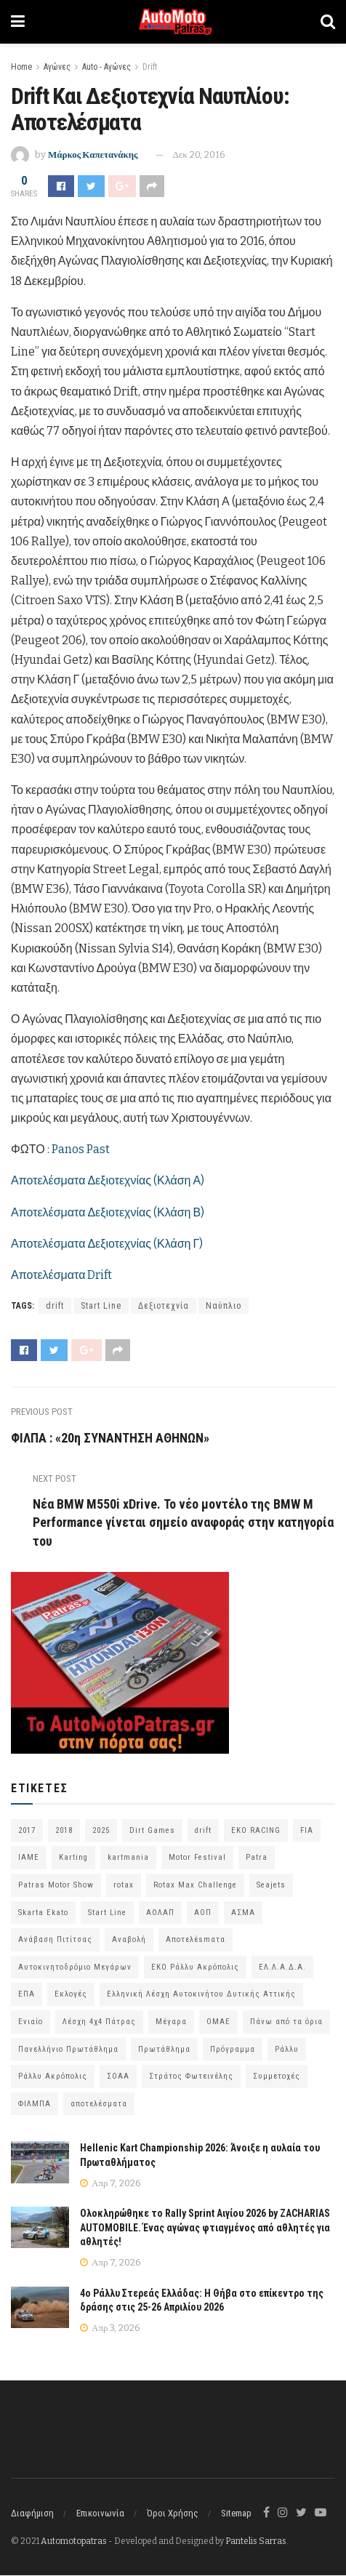 The image size is (346, 2576). Describe the element at coordinates (43, 1912) in the screenshot. I see `Skarta Ekato [Skarta Ekato (60 στοιχεία)]` at that location.